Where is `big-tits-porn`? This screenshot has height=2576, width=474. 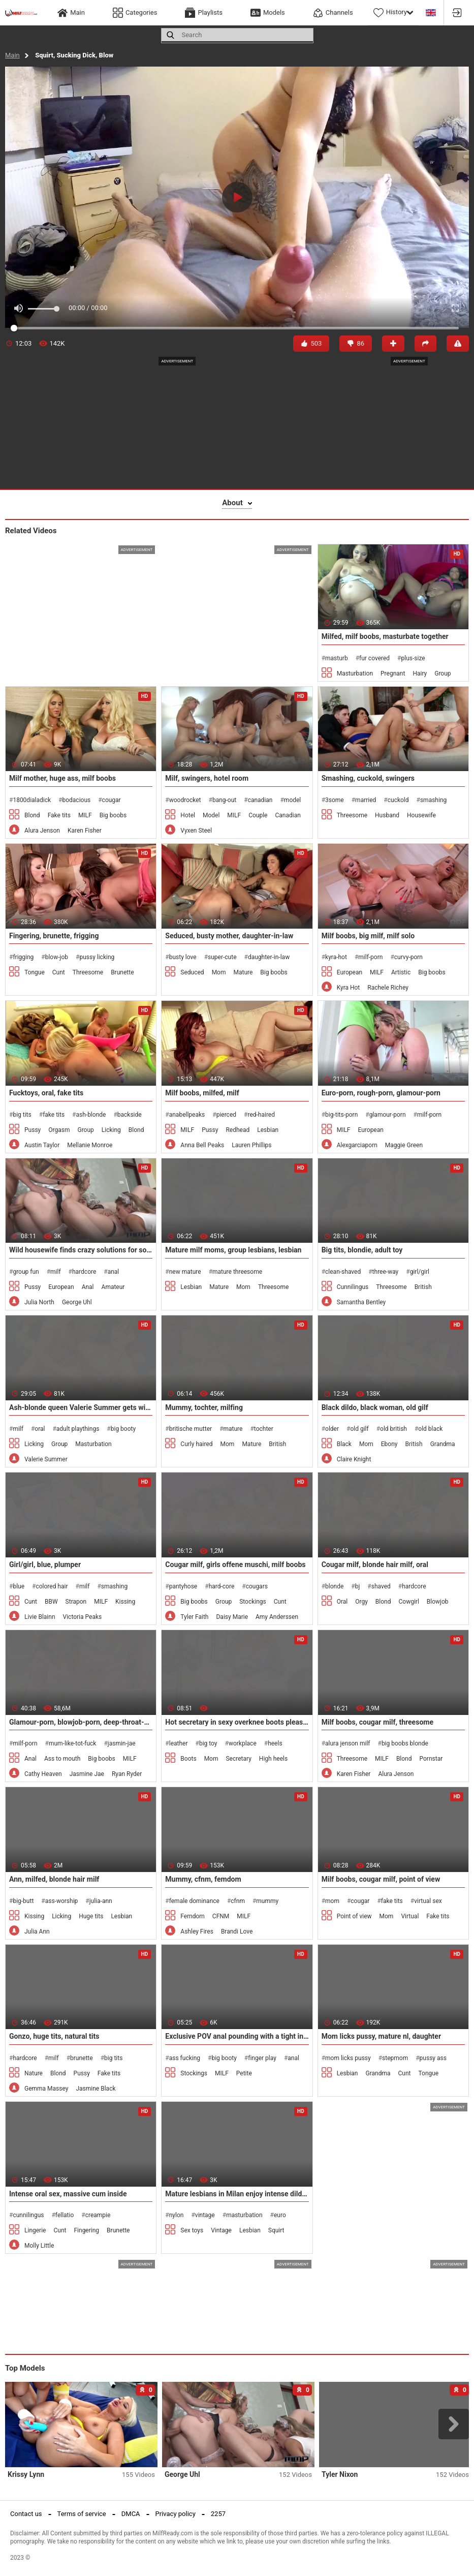
big-tits-porn is located at coordinates (341, 1114).